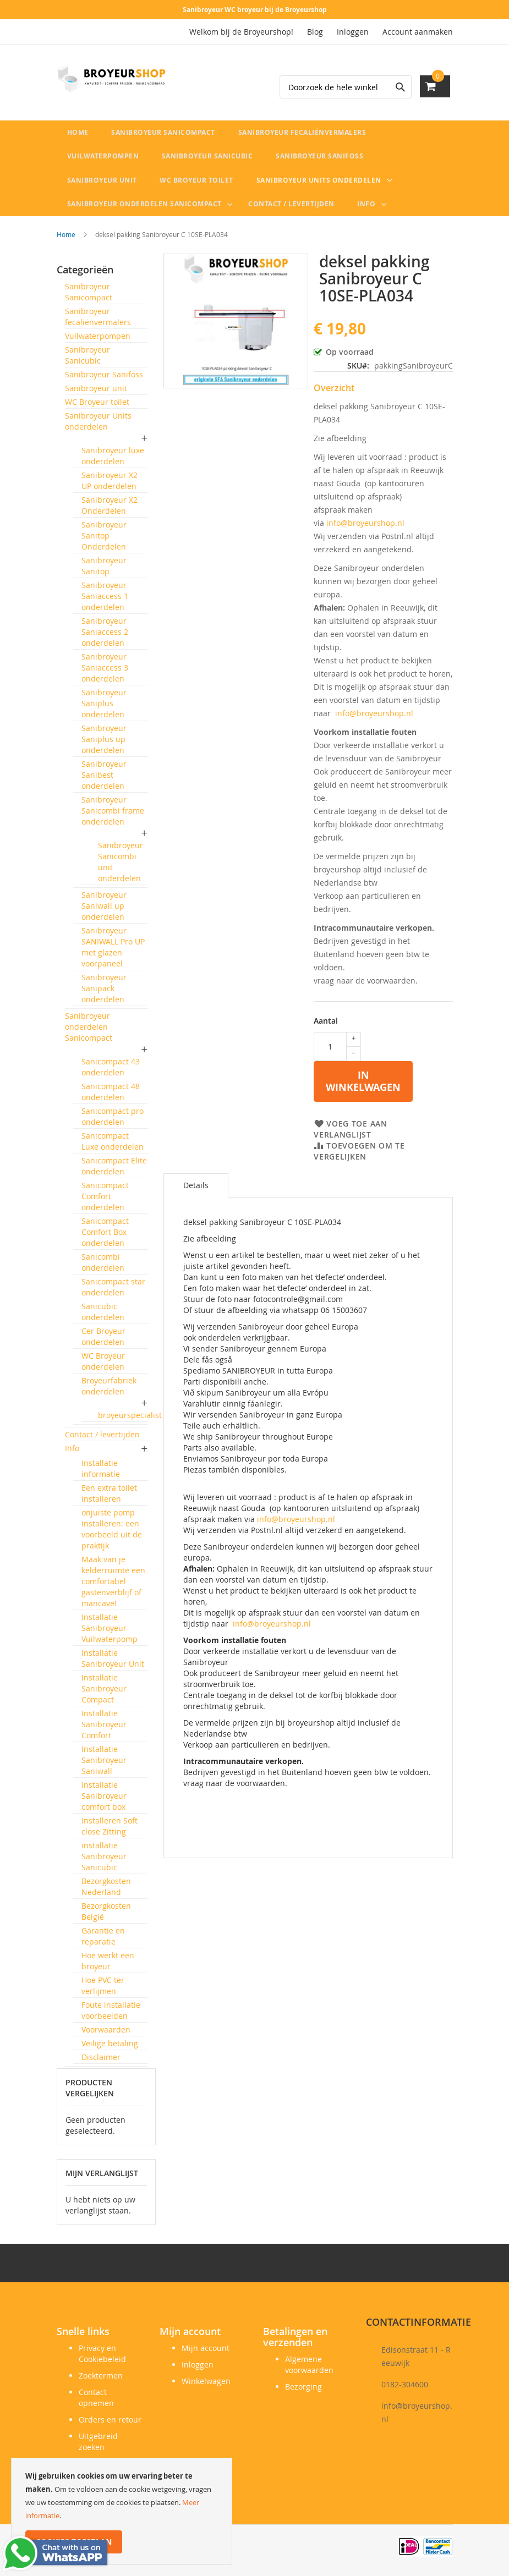 The height and width of the screenshot is (2576, 509). Describe the element at coordinates (120, 867) in the screenshot. I see `Sanibroyeur Sanicombi unit onderdelen` at that location.